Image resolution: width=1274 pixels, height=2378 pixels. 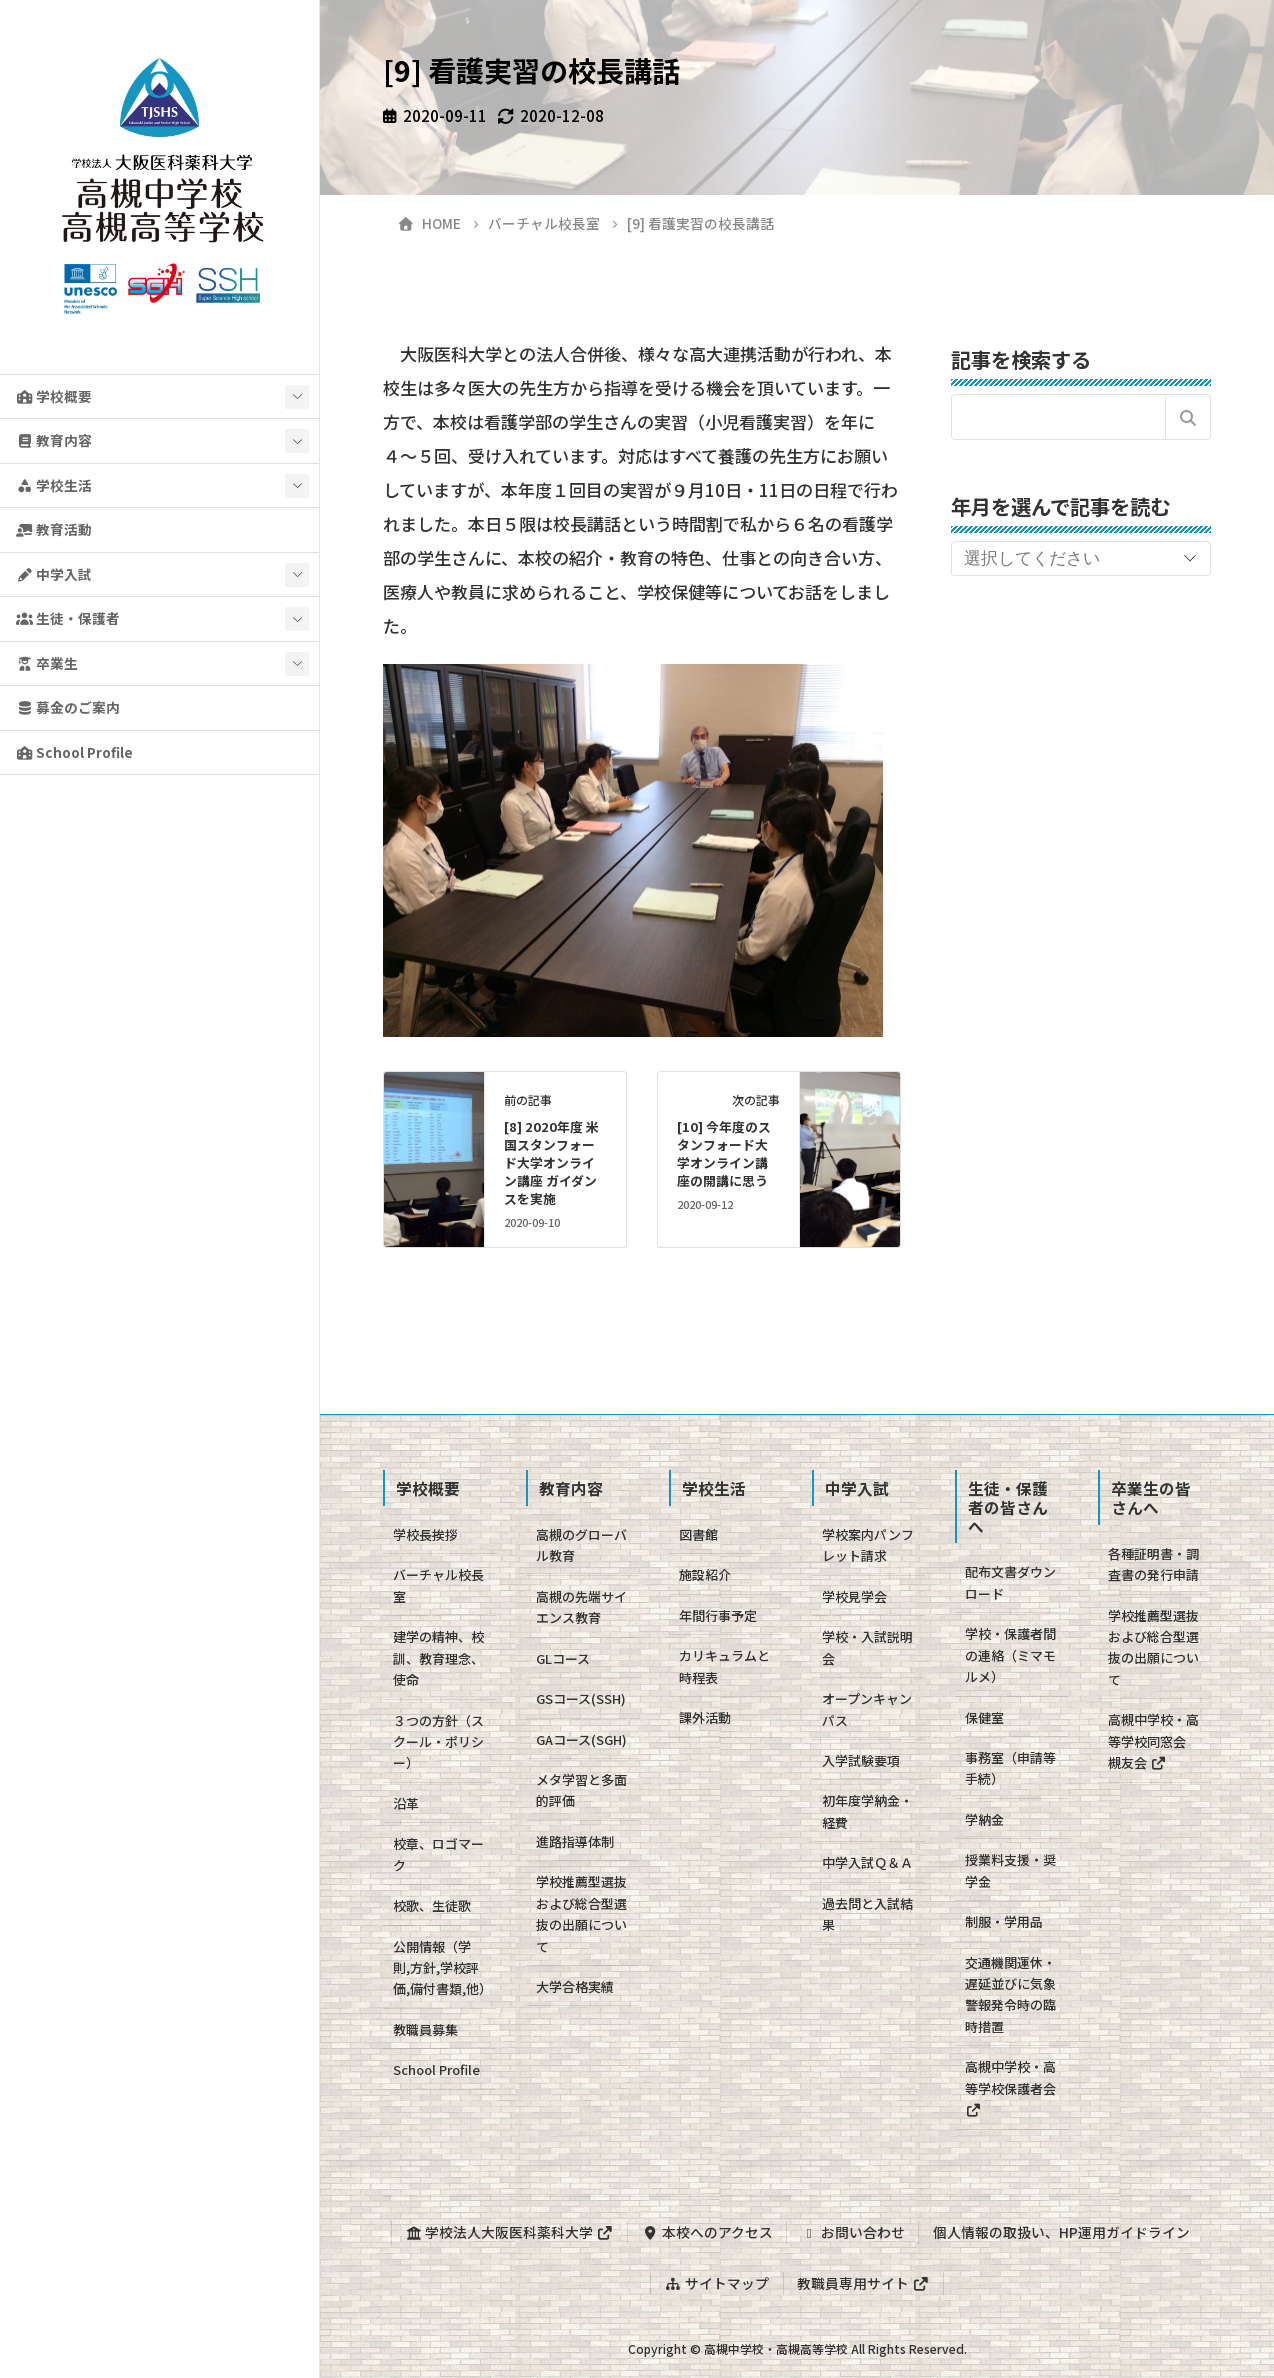 What do you see at coordinates (581, 1739) in the screenshot?
I see `GAコース(SGH)` at bounding box center [581, 1739].